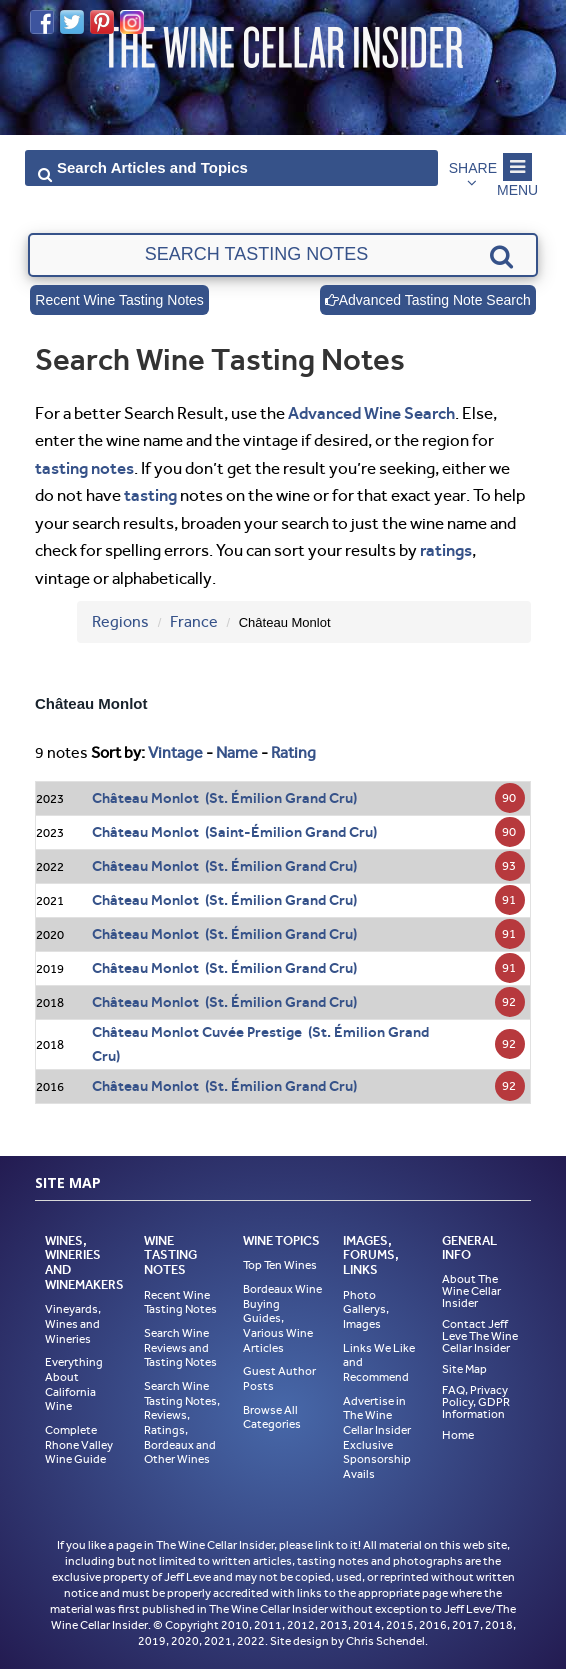 The height and width of the screenshot is (1669, 566). What do you see at coordinates (282, 1318) in the screenshot?
I see `Bordeaux Wine Buying Guides, Various Wine Articles` at bounding box center [282, 1318].